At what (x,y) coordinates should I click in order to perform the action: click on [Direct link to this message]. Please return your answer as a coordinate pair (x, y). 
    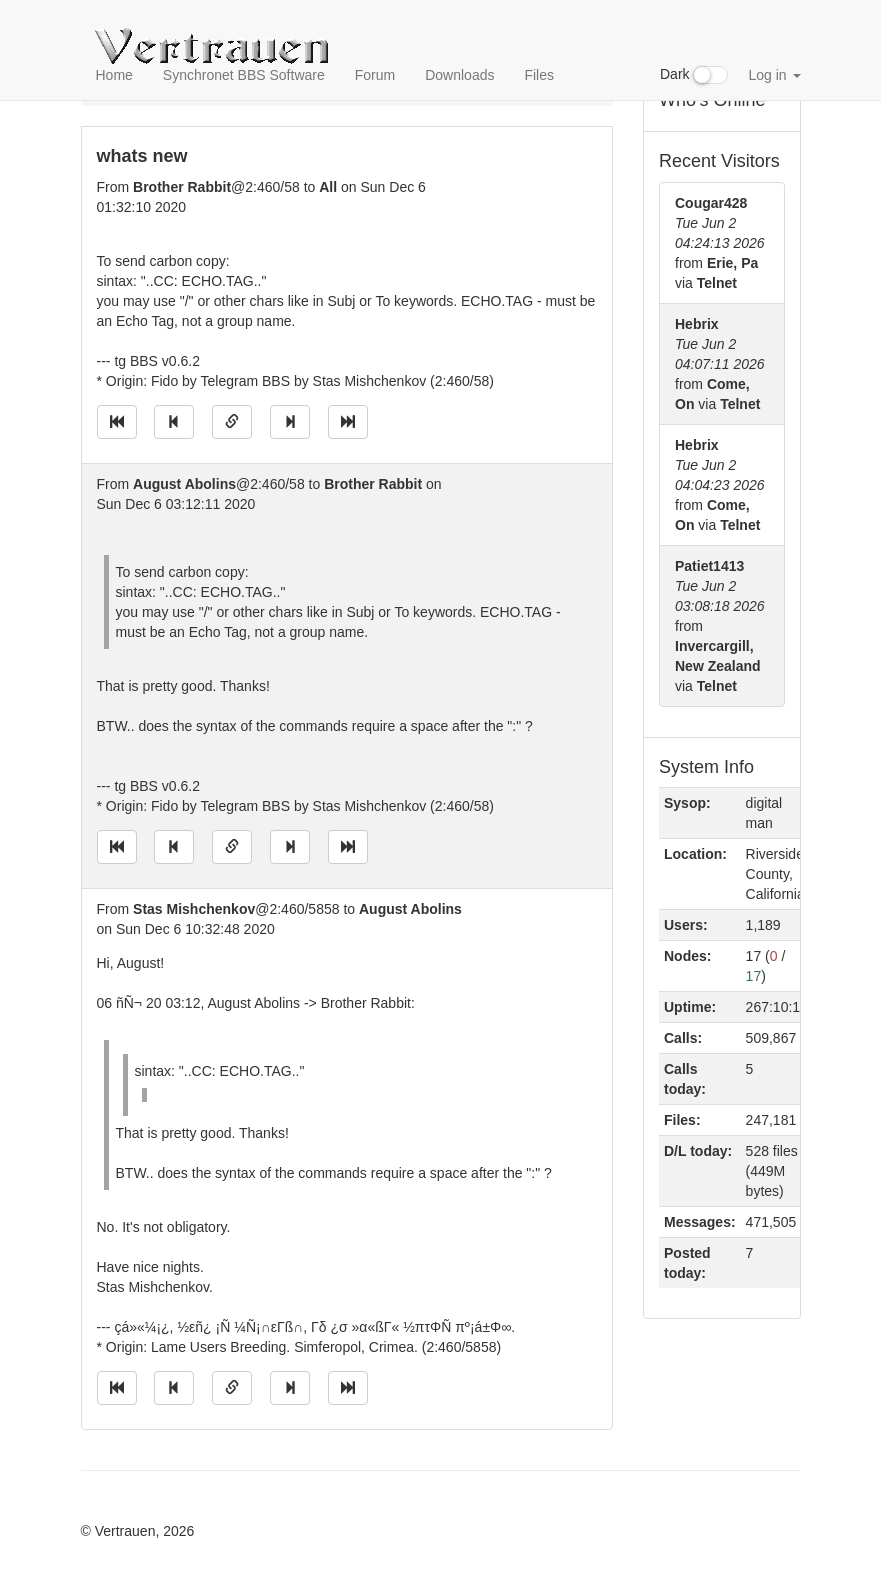
    Looking at the image, I should click on (232, 422).